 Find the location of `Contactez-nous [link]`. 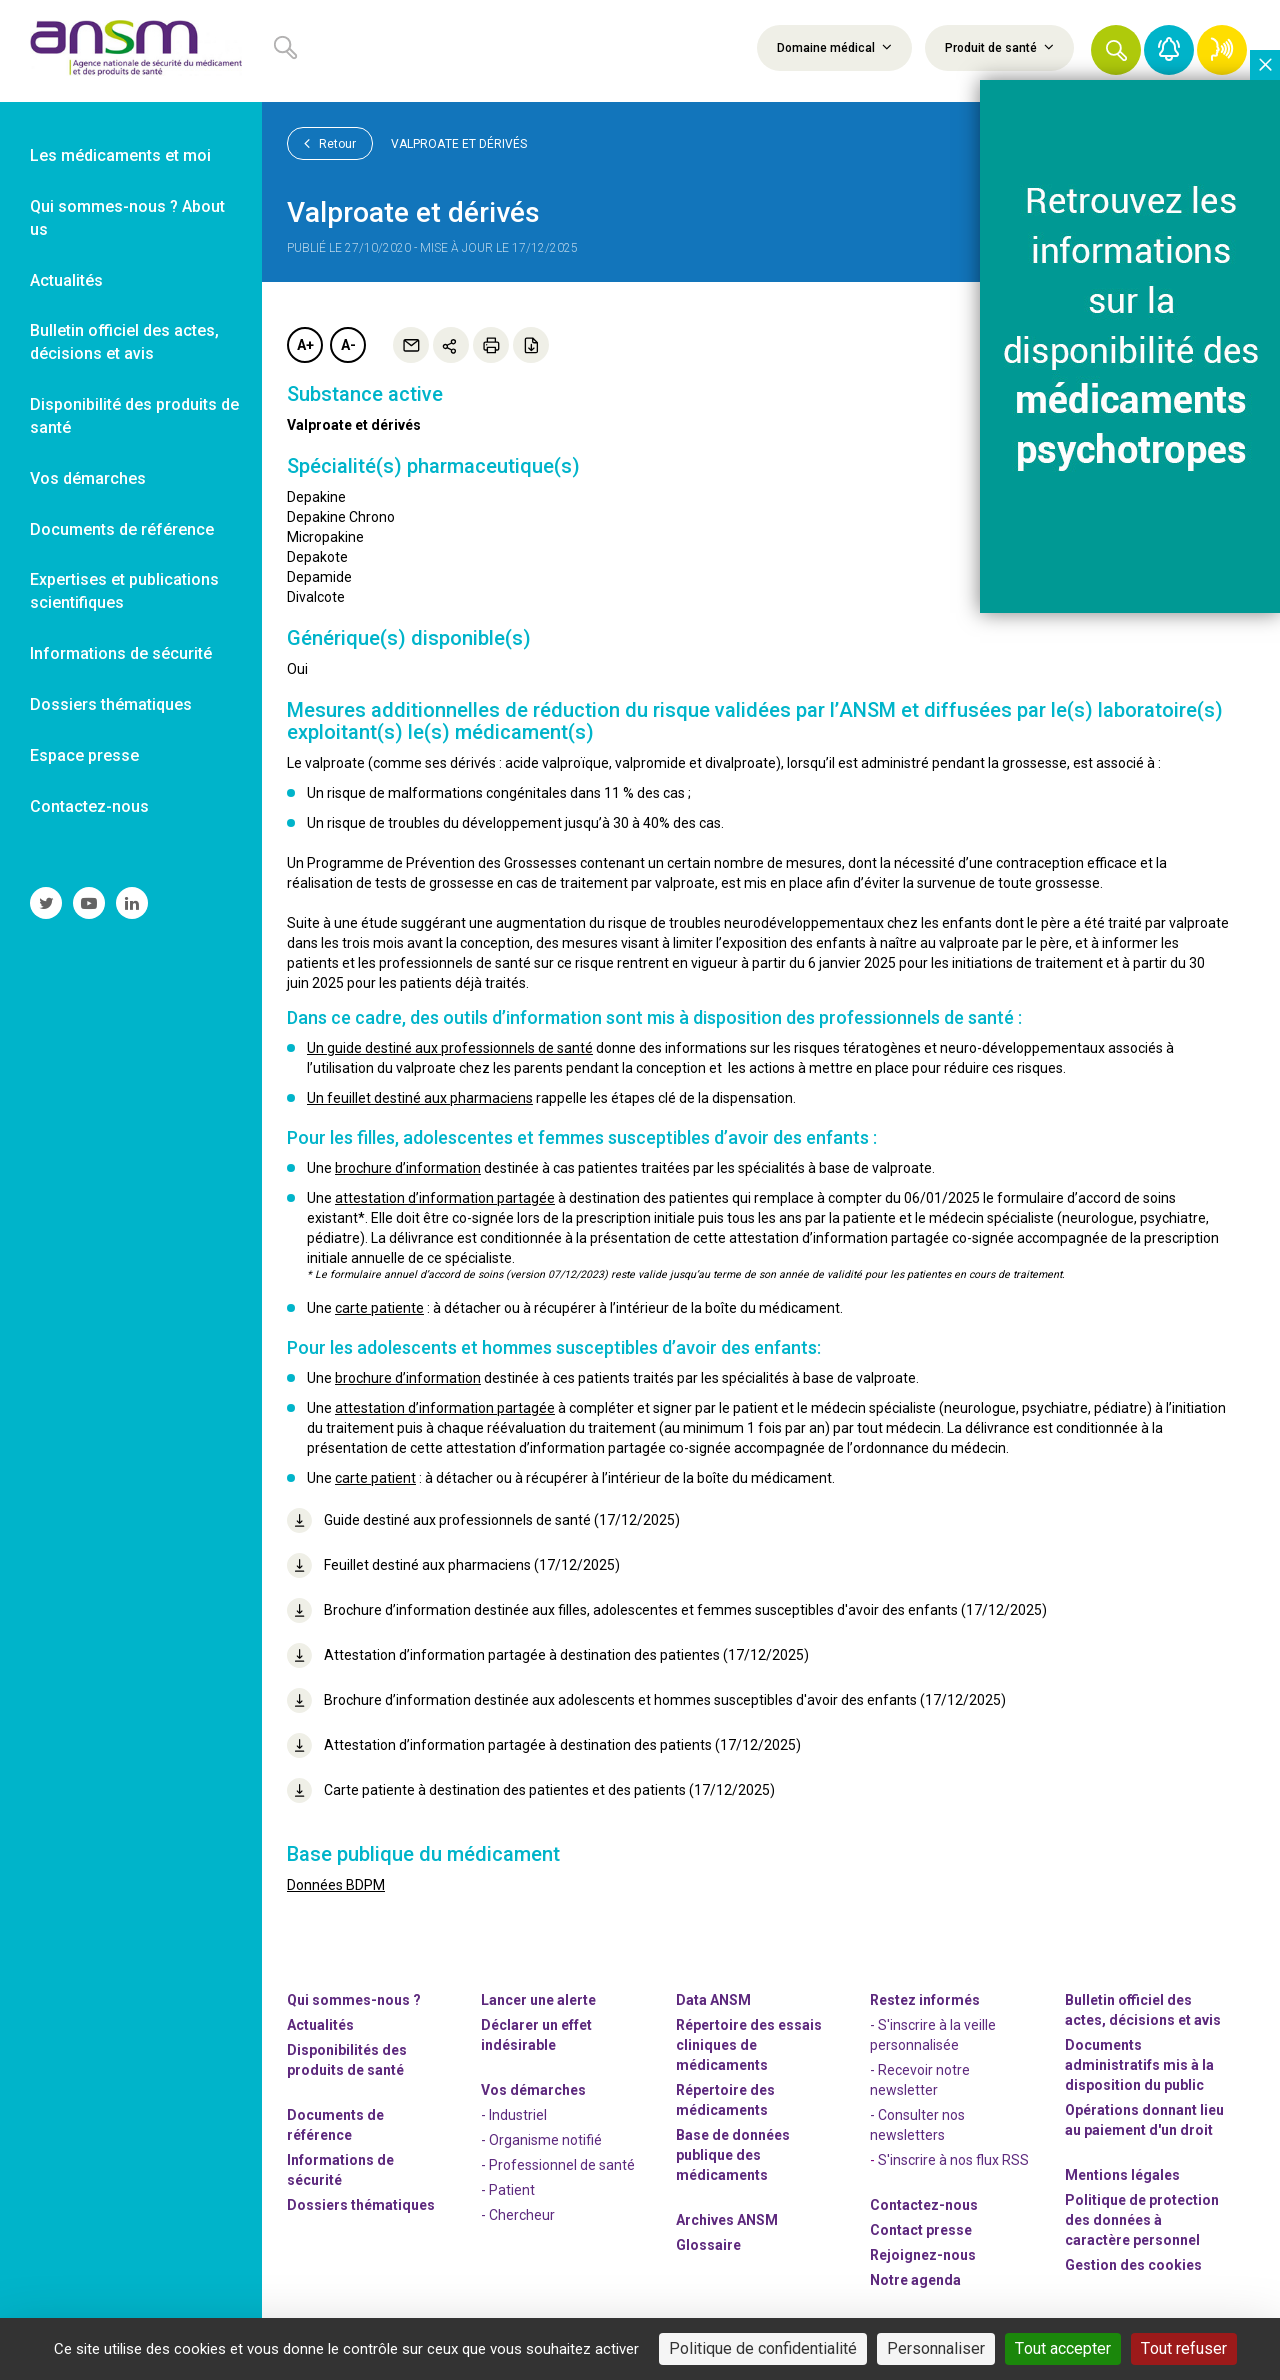

Contactez-nous [link] is located at coordinates (89, 806).